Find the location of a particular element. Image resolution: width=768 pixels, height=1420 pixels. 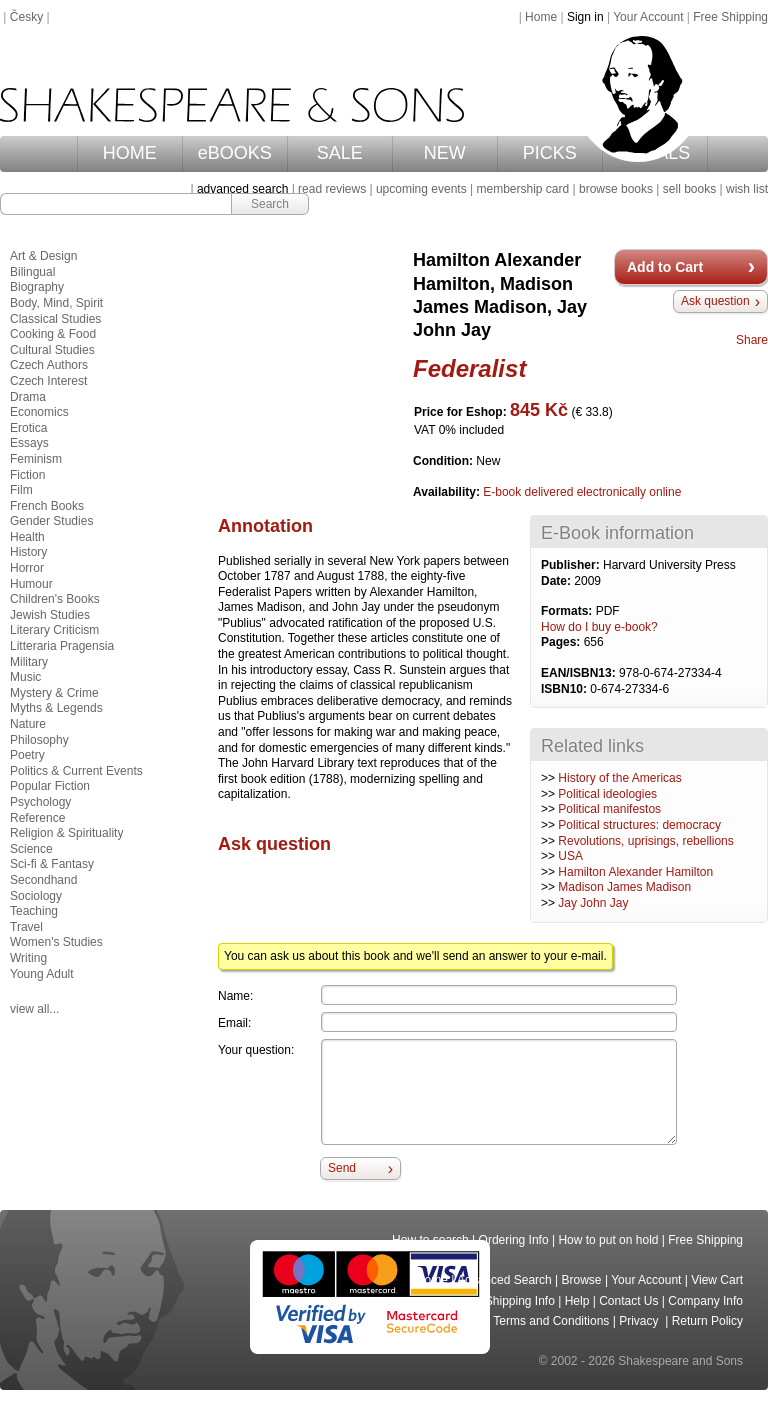

Search is located at coordinates (270, 204).